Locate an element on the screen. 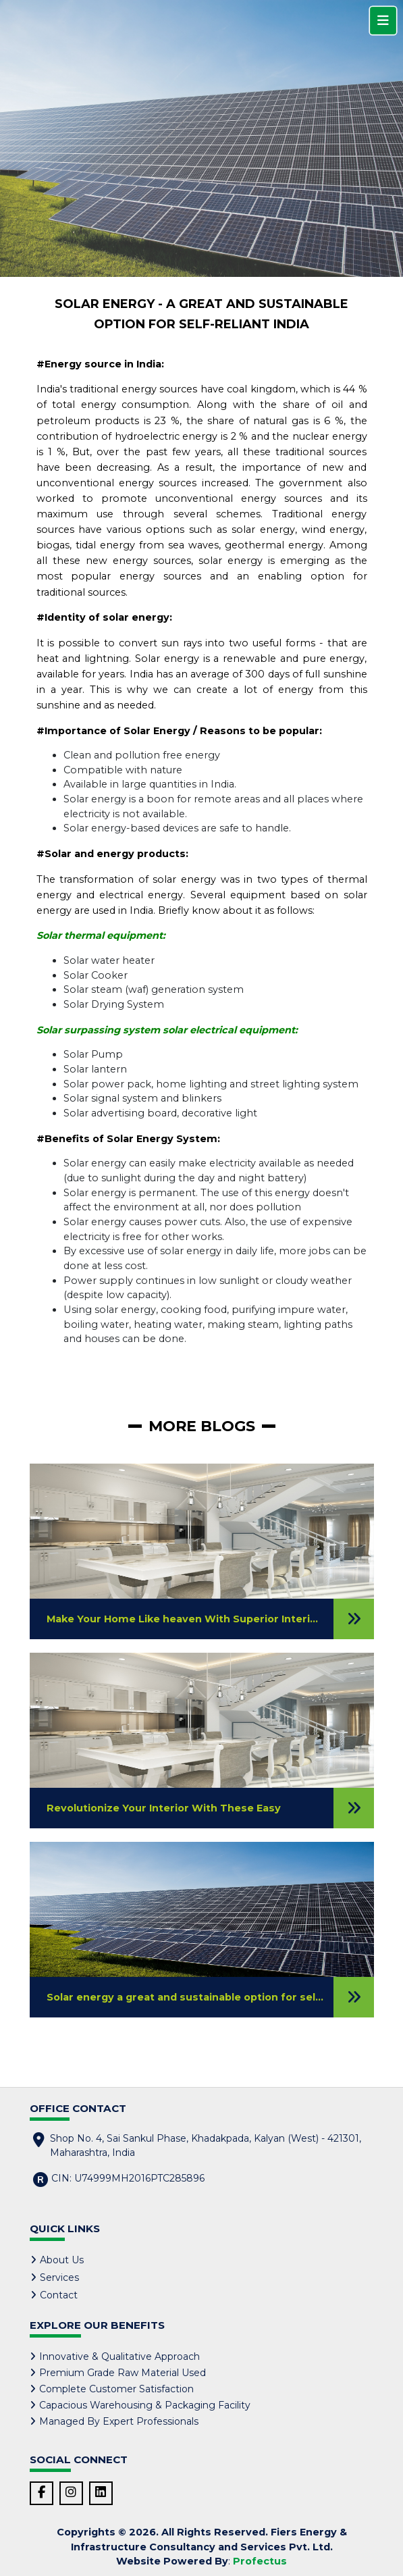 The width and height of the screenshot is (403, 2576). Profectus is located at coordinates (260, 2561).